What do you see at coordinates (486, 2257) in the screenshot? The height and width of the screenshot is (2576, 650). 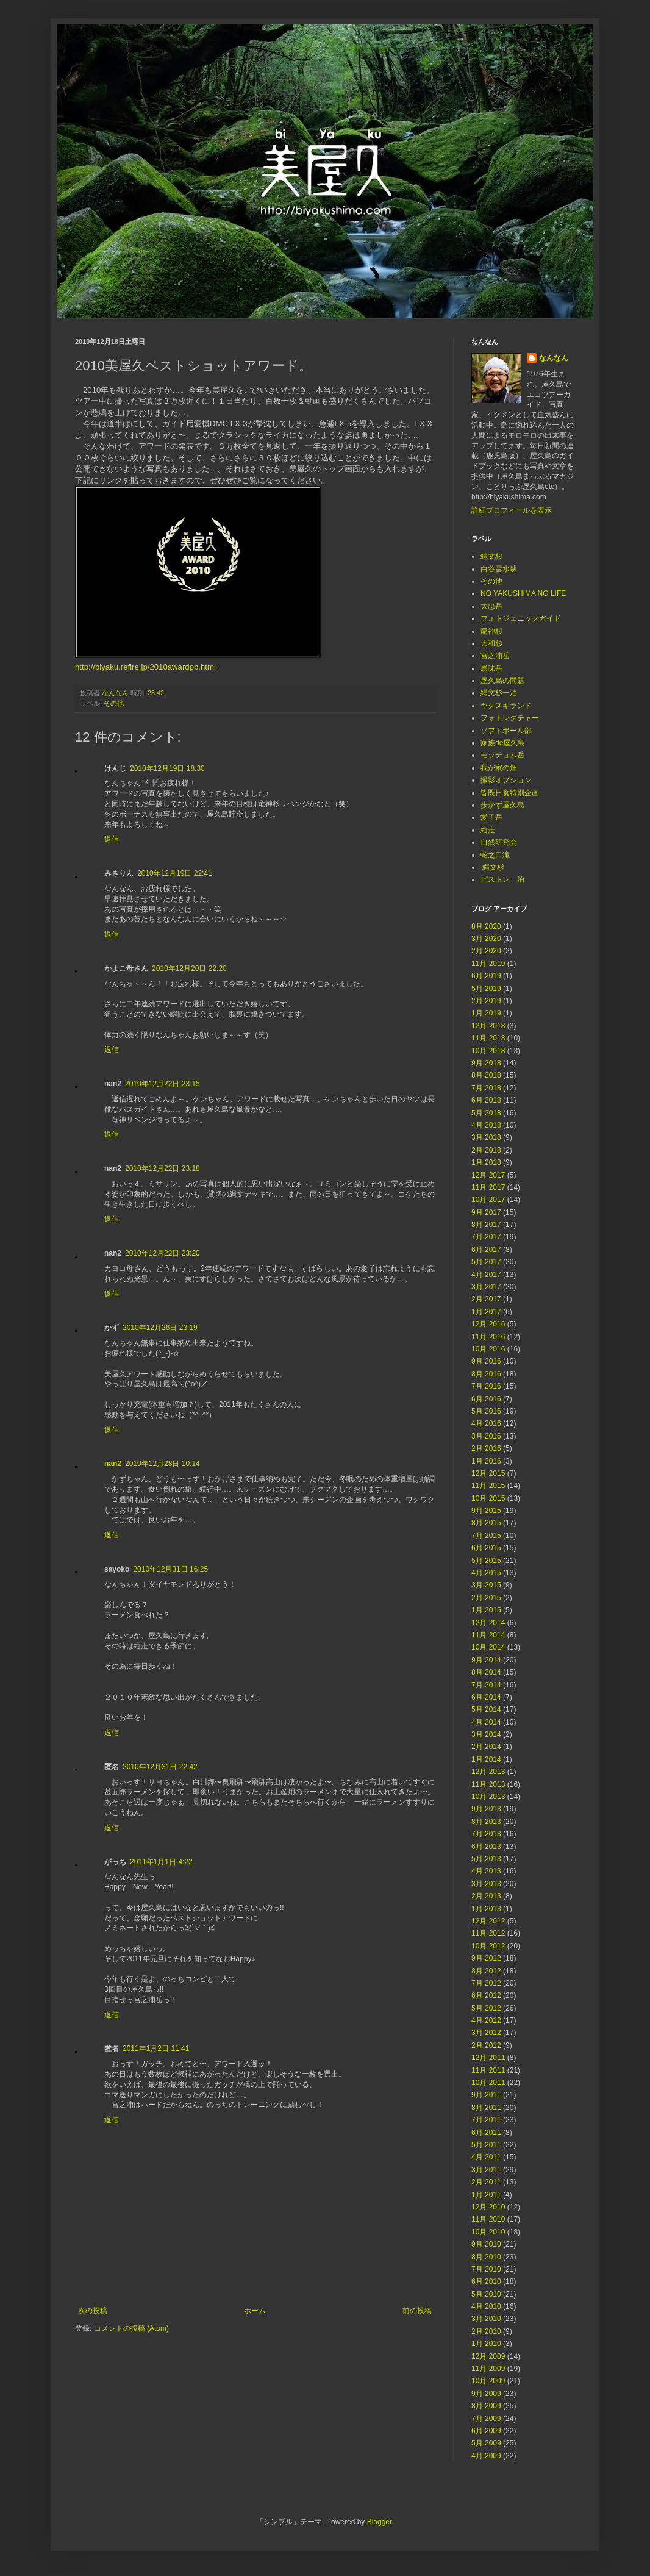 I see `8月 2010` at bounding box center [486, 2257].